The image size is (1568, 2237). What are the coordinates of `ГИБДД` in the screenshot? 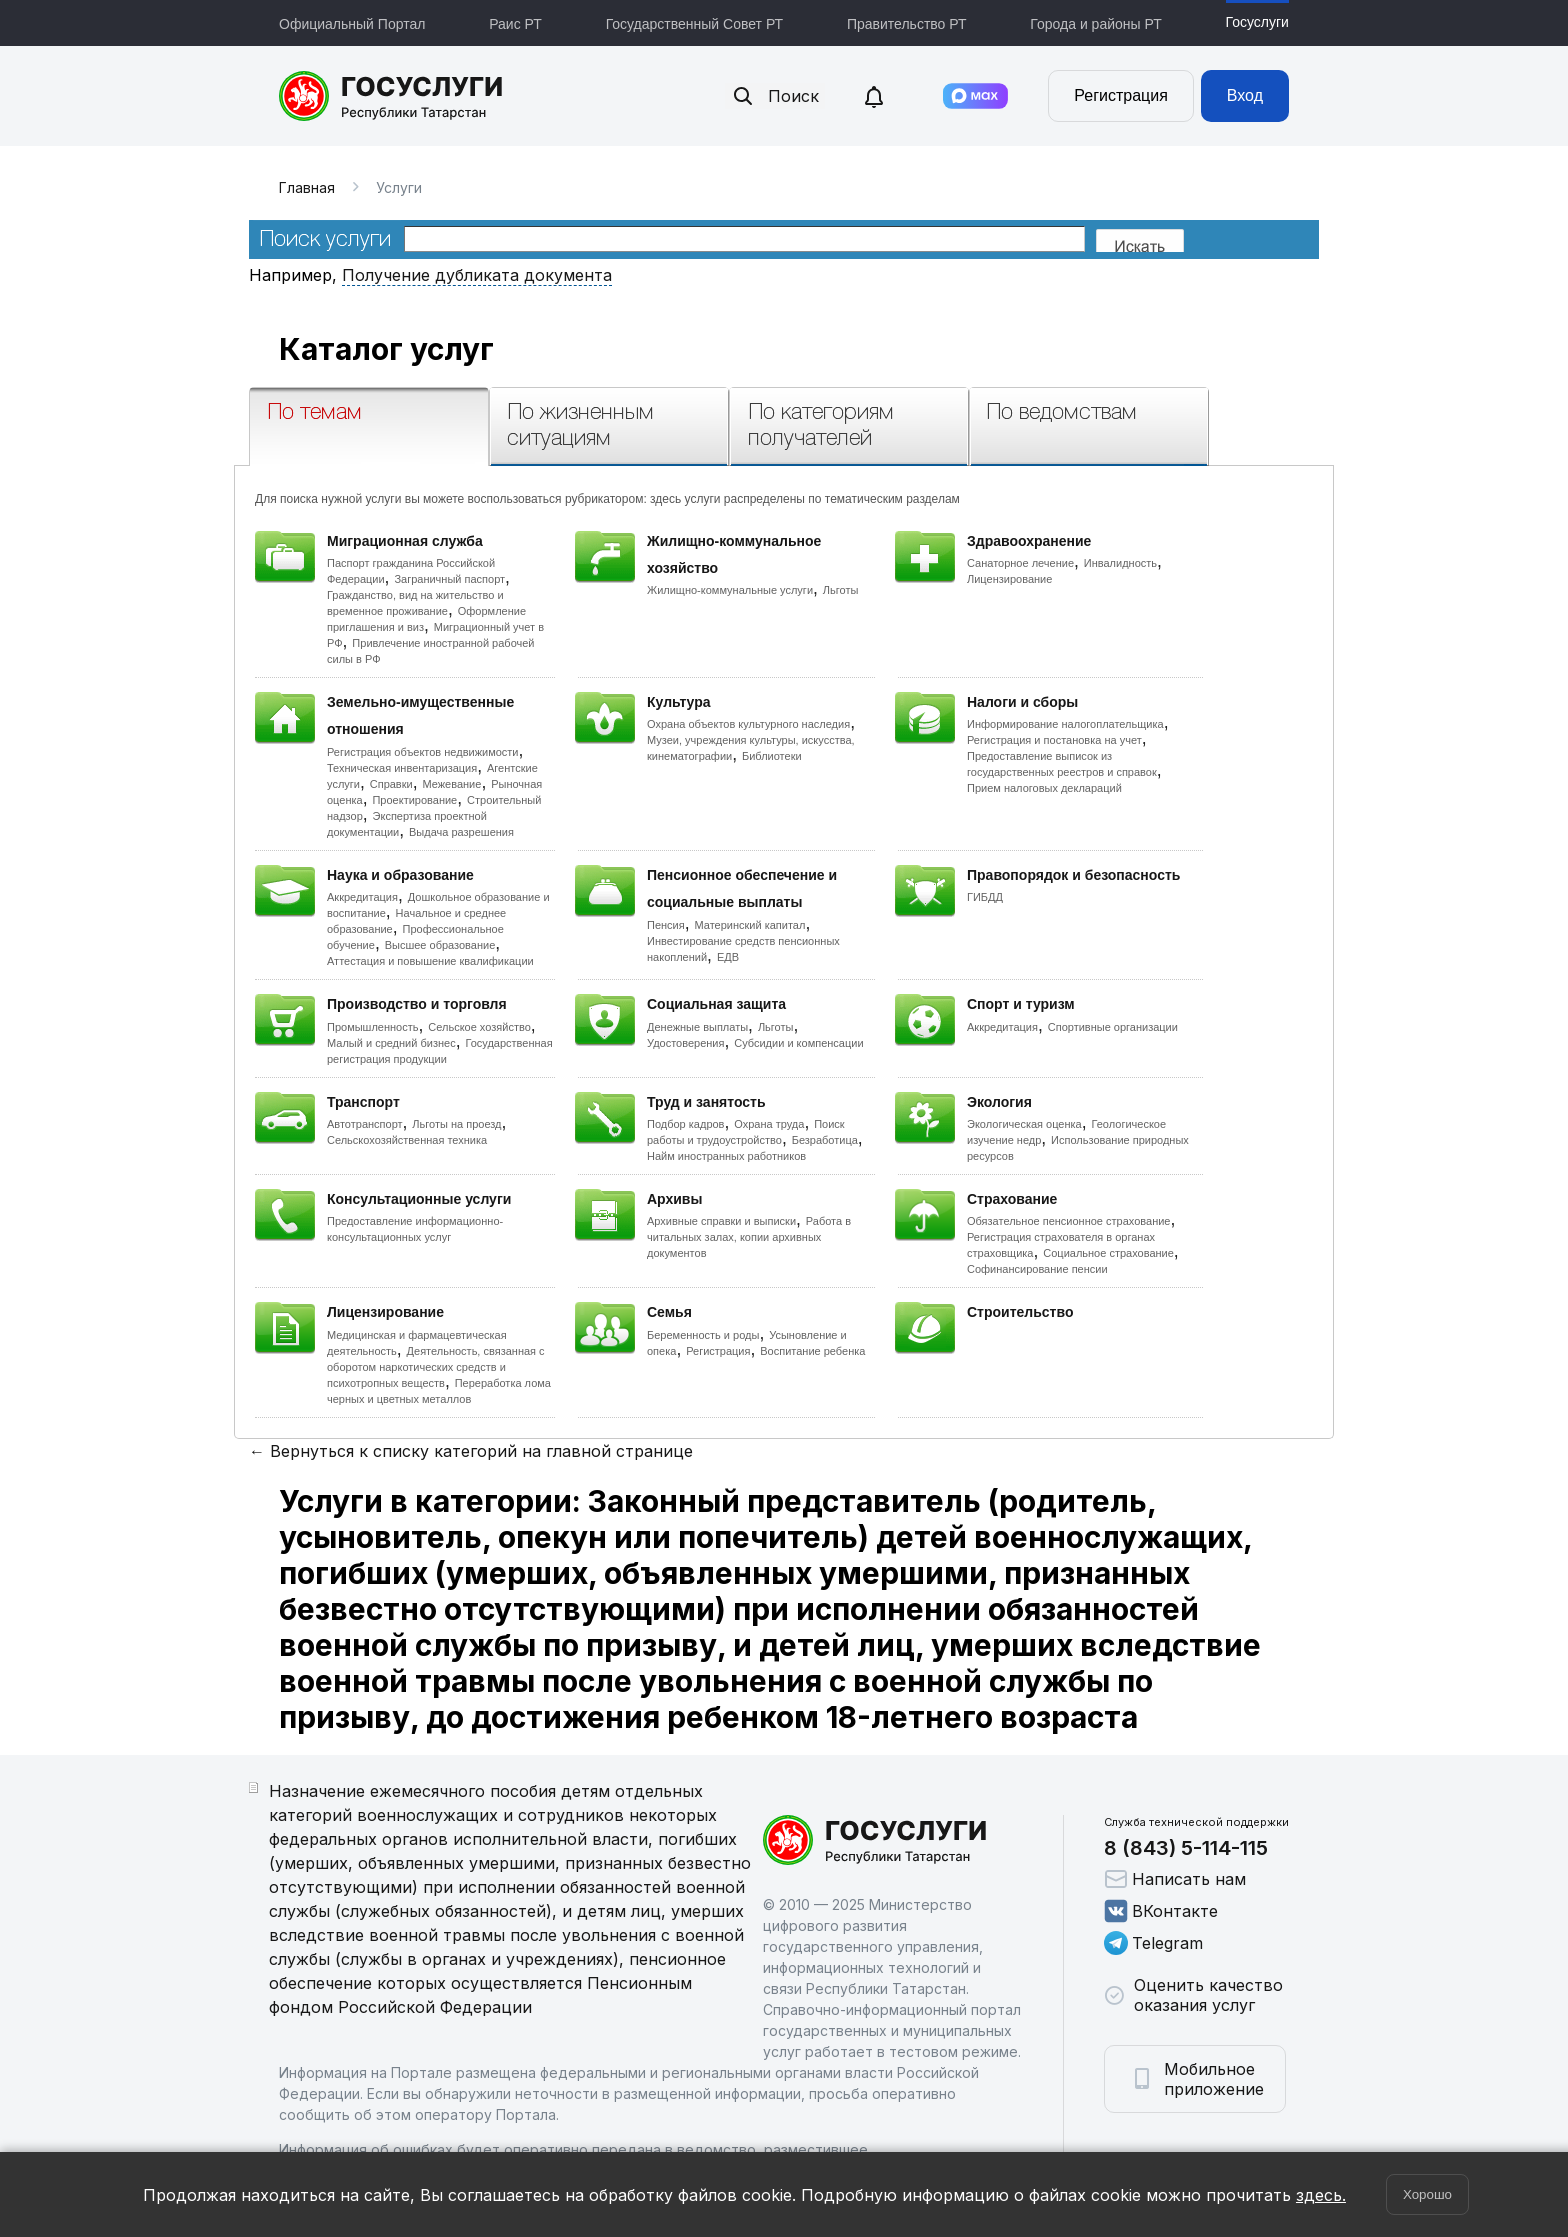 It's located at (985, 897).